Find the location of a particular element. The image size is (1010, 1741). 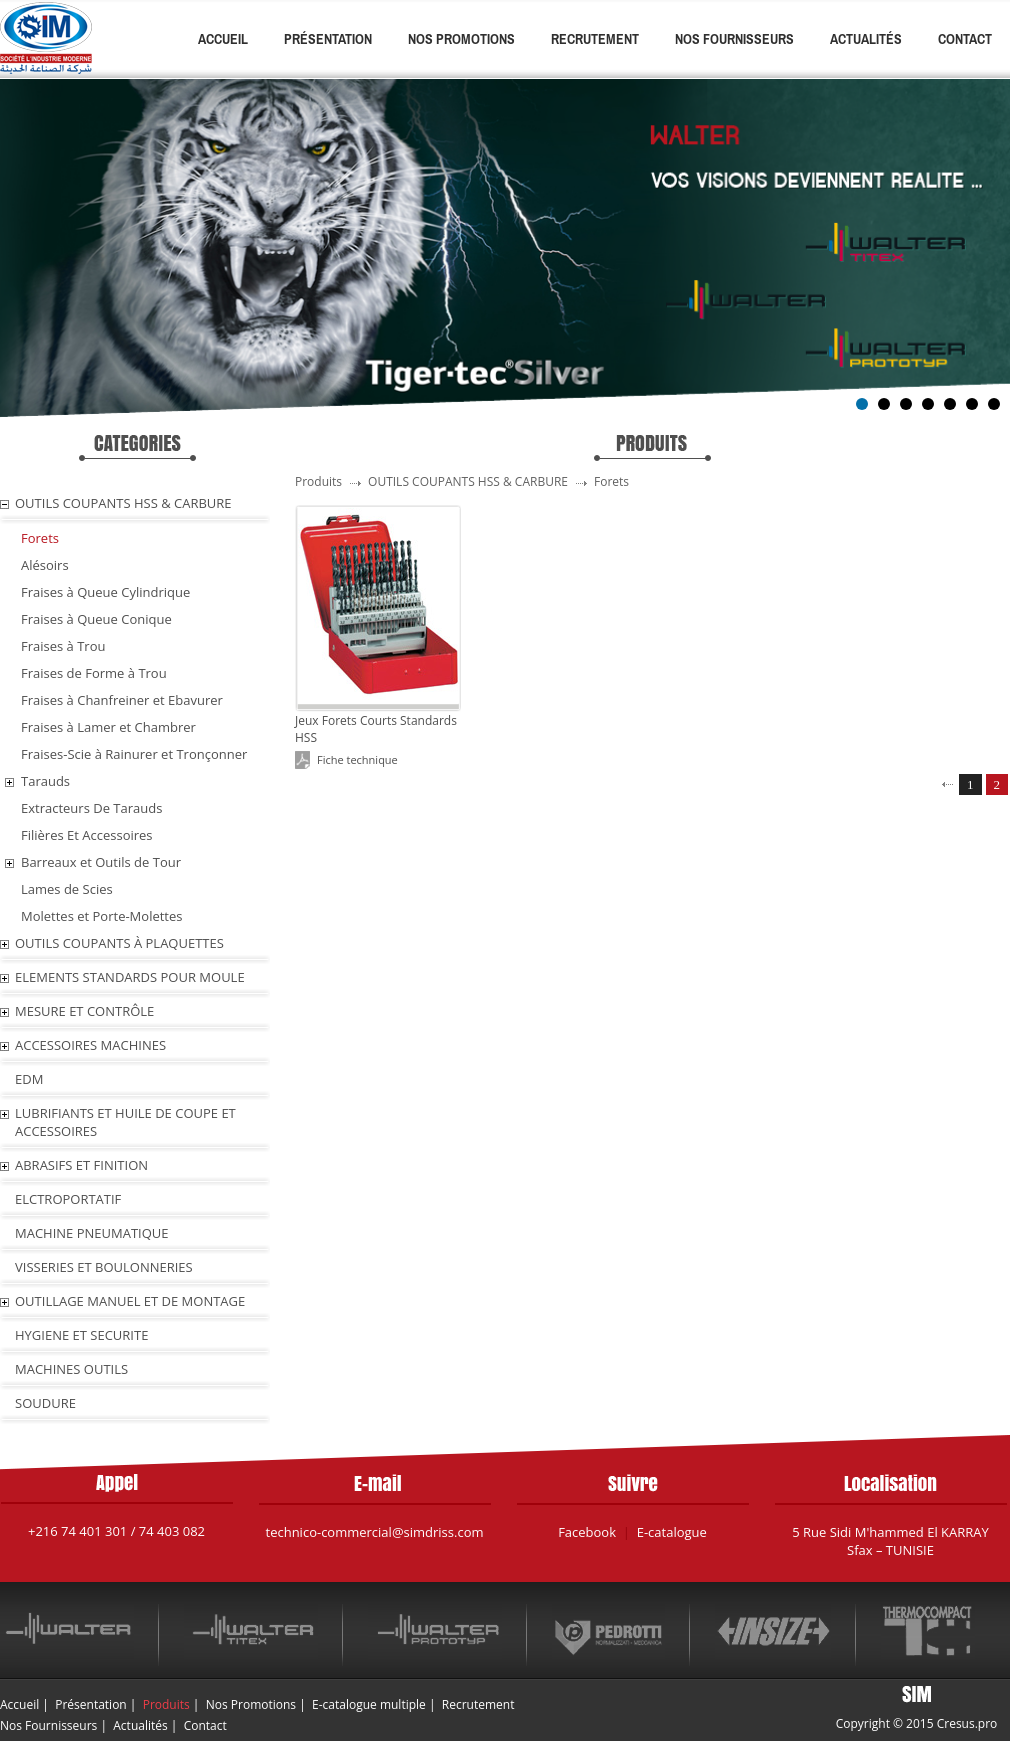

Alésoirs is located at coordinates (45, 565).